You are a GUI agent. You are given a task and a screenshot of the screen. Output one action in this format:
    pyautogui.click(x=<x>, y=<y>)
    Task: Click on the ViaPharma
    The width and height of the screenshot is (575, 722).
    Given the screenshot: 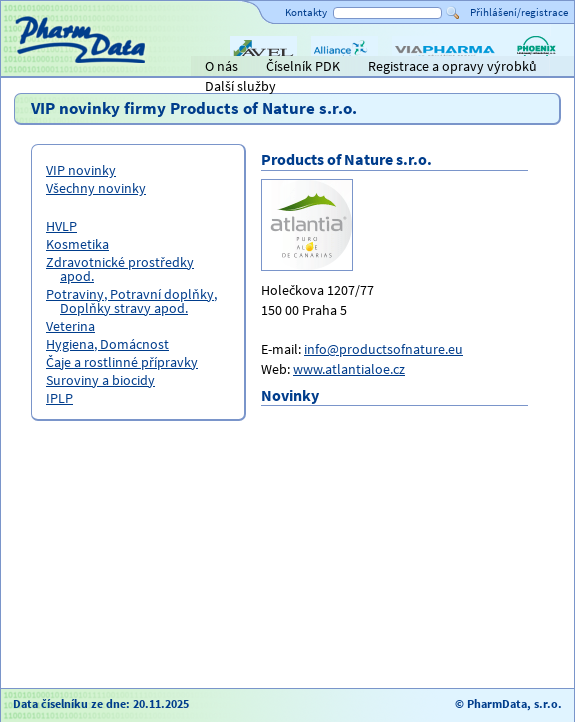 What is the action you would take?
    pyautogui.click(x=424, y=68)
    